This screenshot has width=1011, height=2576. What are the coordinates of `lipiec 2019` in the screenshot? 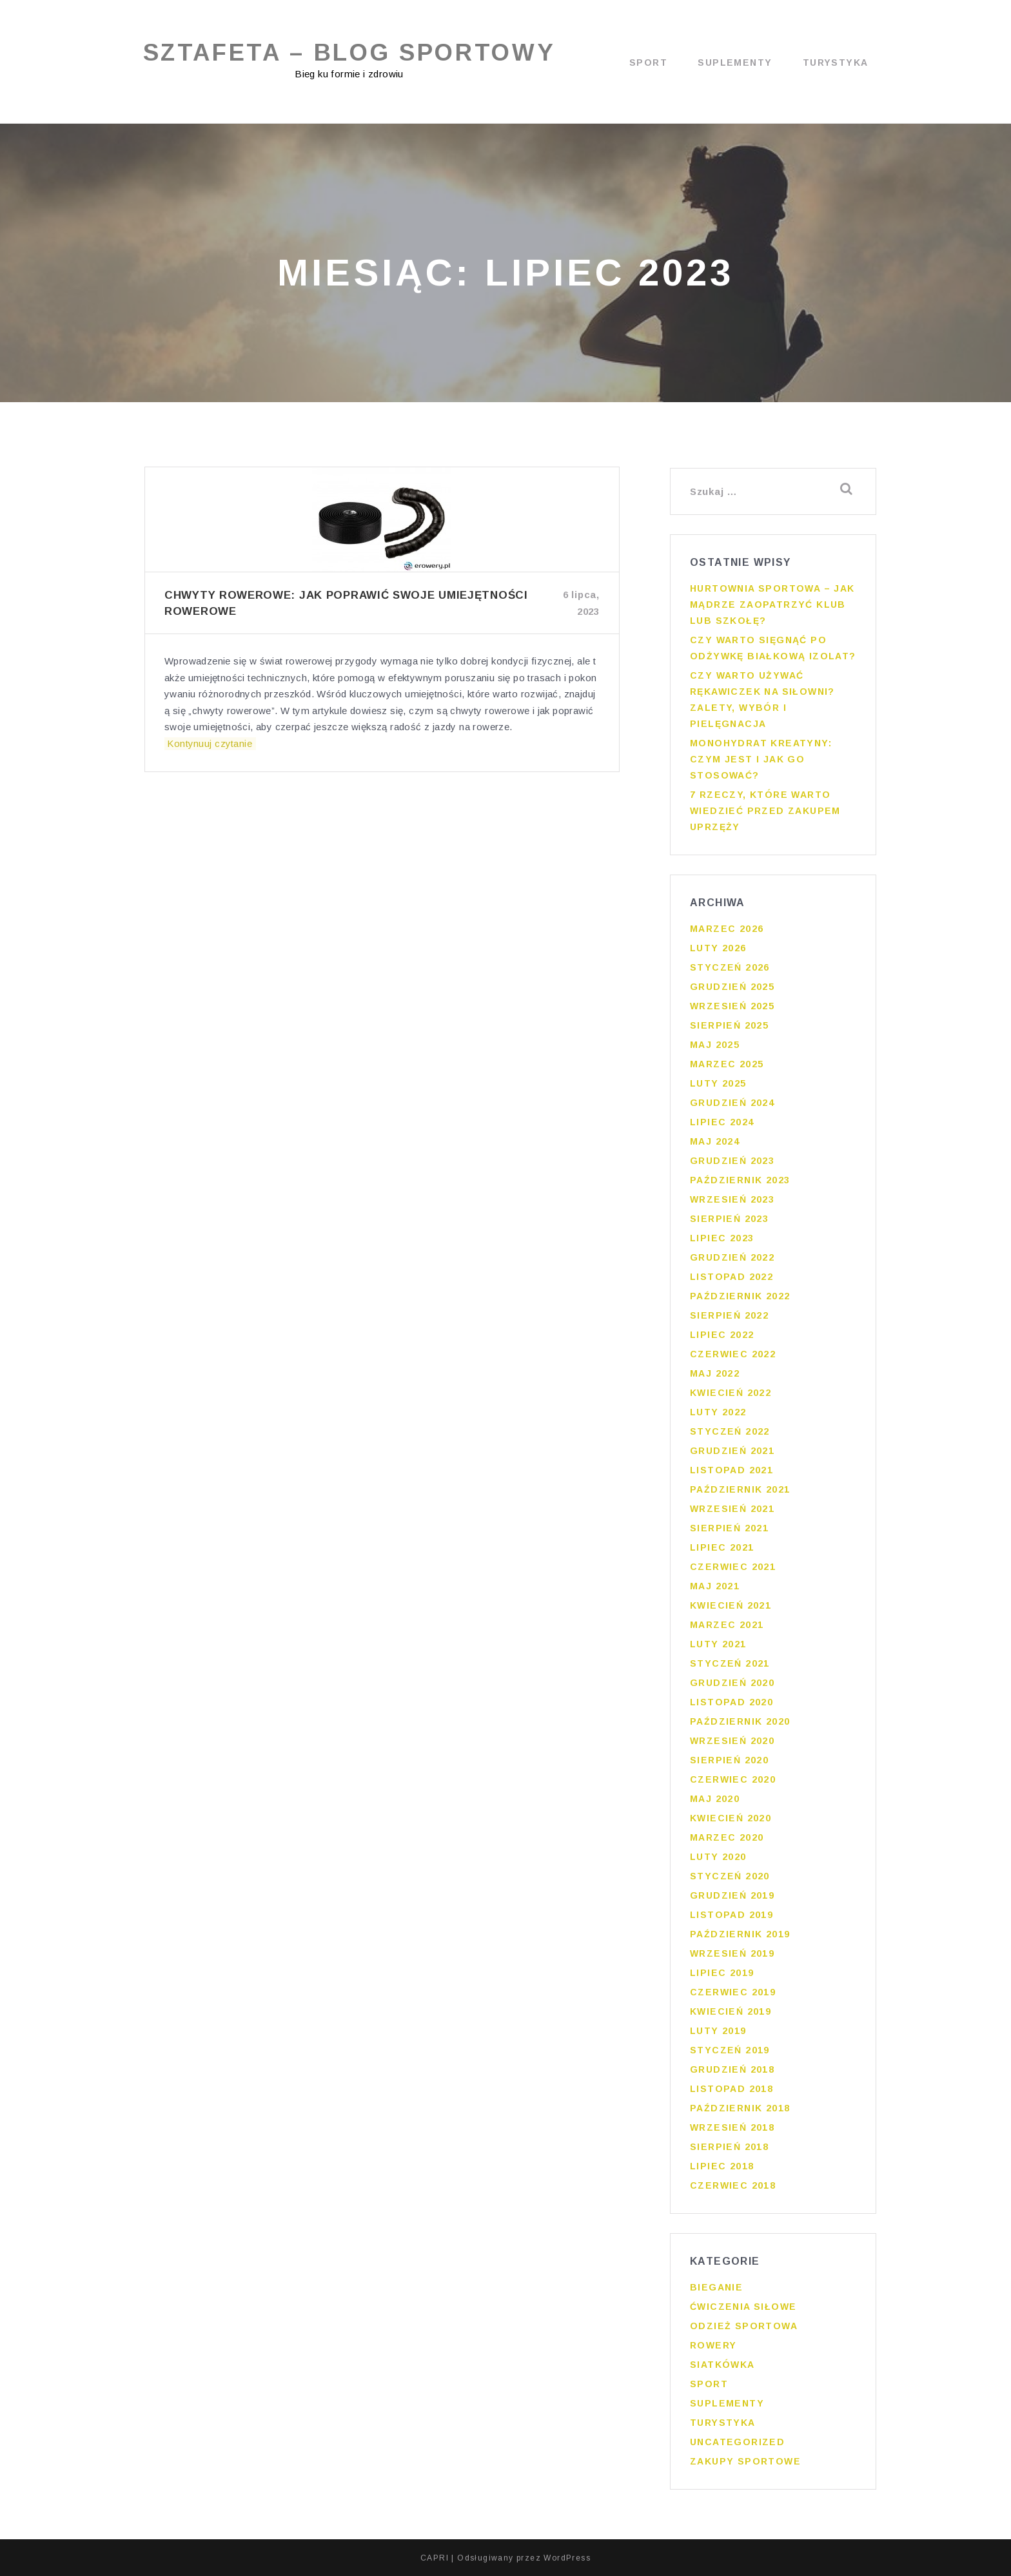 It's located at (722, 1973).